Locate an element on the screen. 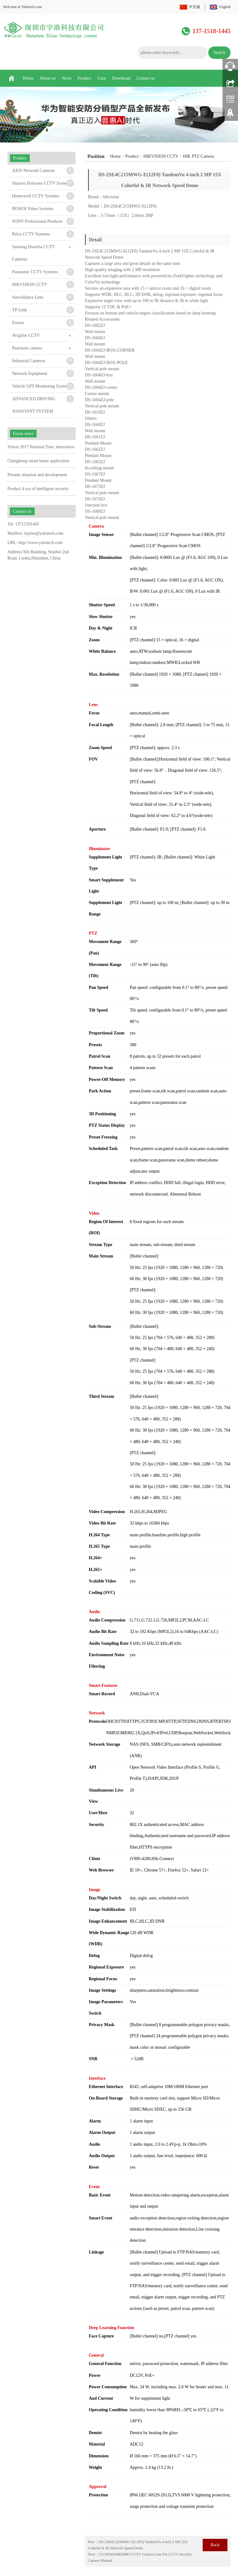 The height and width of the screenshot is (2576, 238). Contact us is located at coordinates (145, 78).